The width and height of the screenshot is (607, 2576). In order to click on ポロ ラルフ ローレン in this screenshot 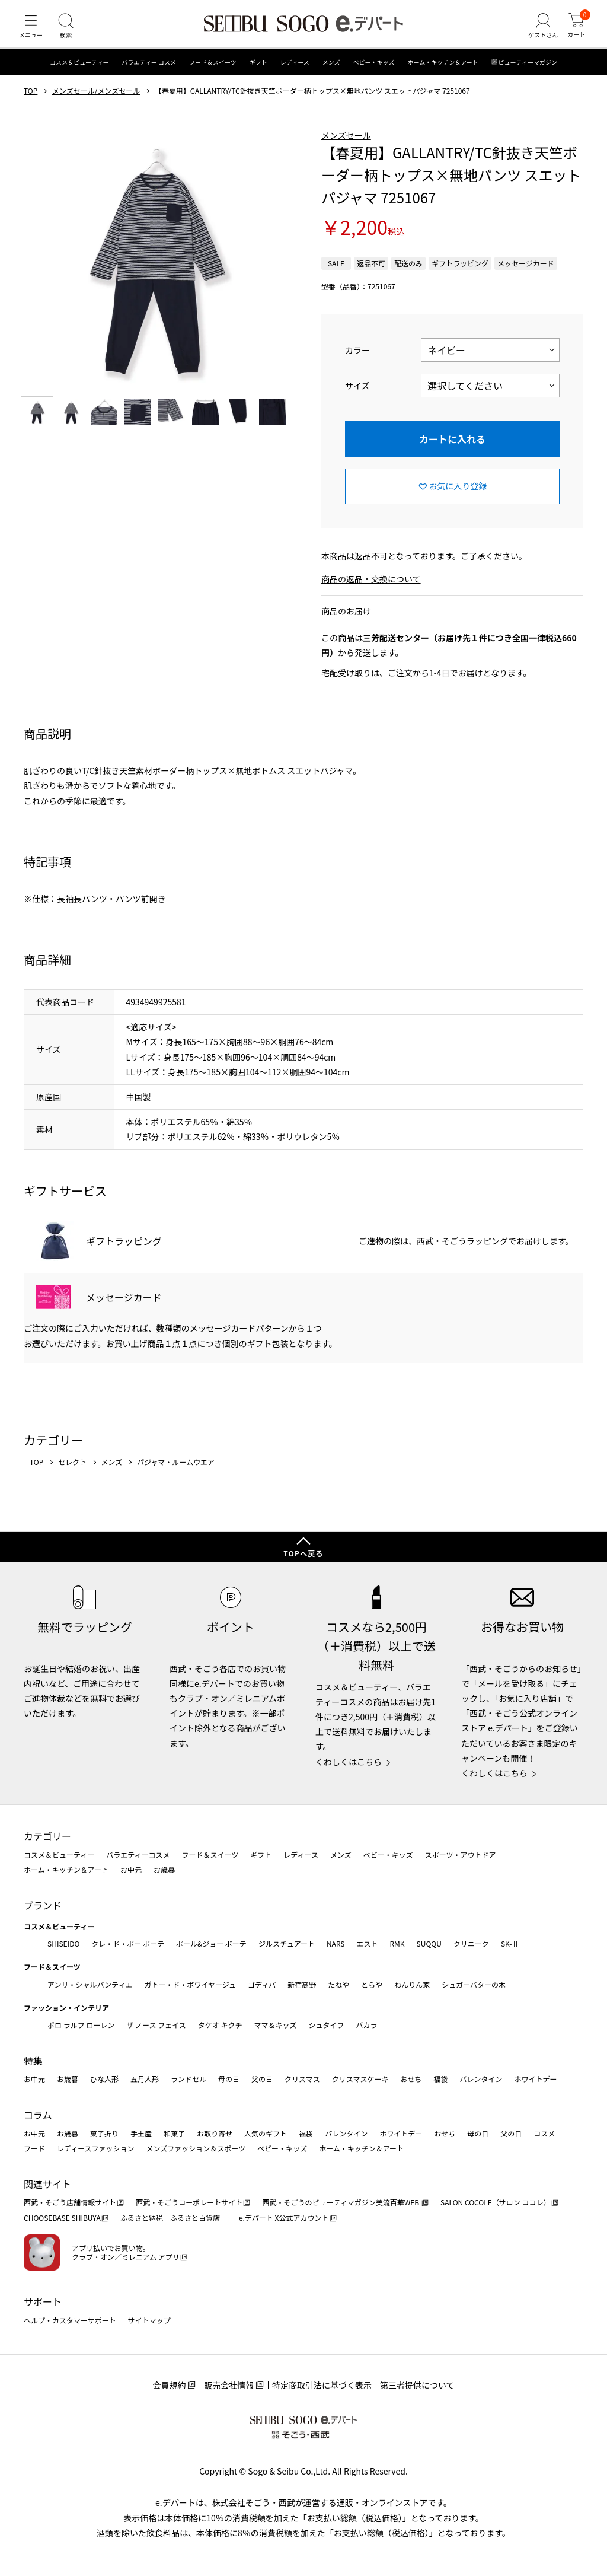, I will do `click(80, 2025)`.